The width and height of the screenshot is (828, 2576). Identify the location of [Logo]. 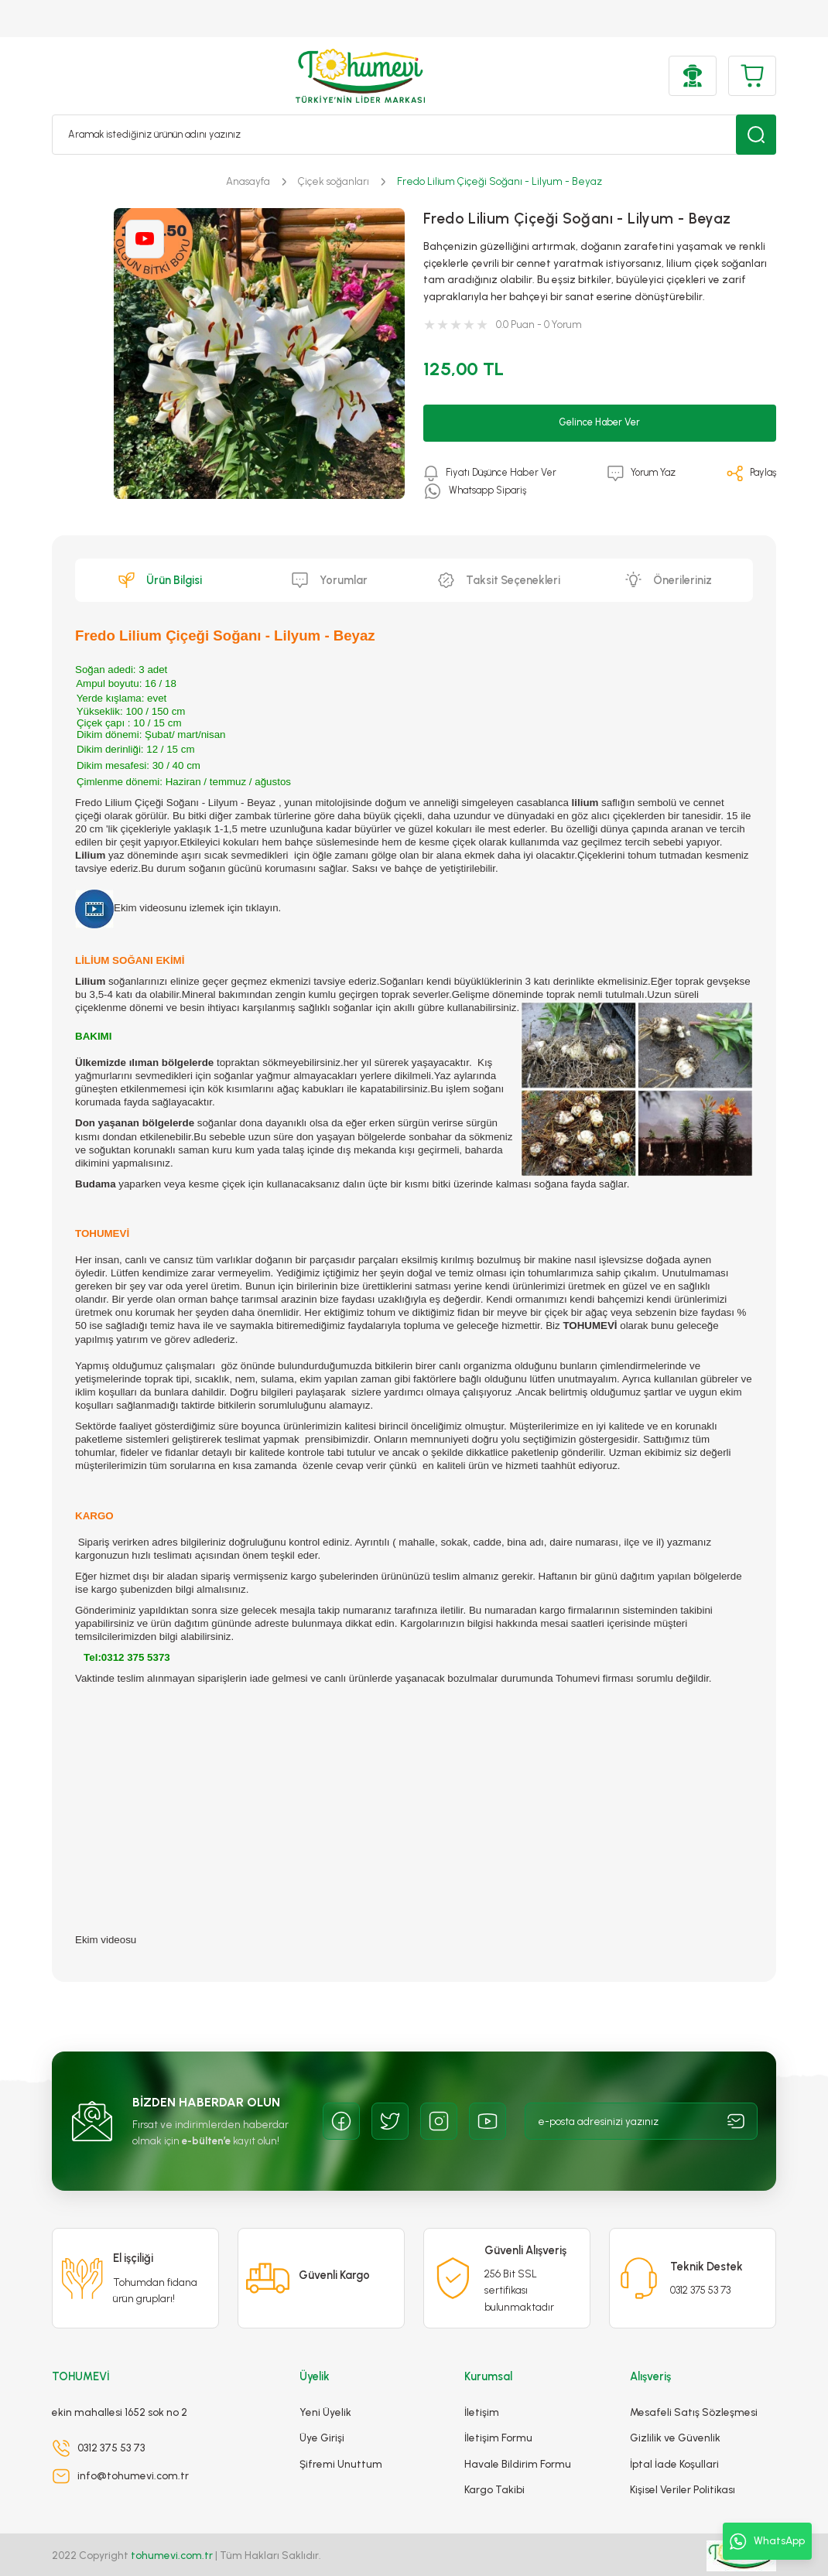
(360, 76).